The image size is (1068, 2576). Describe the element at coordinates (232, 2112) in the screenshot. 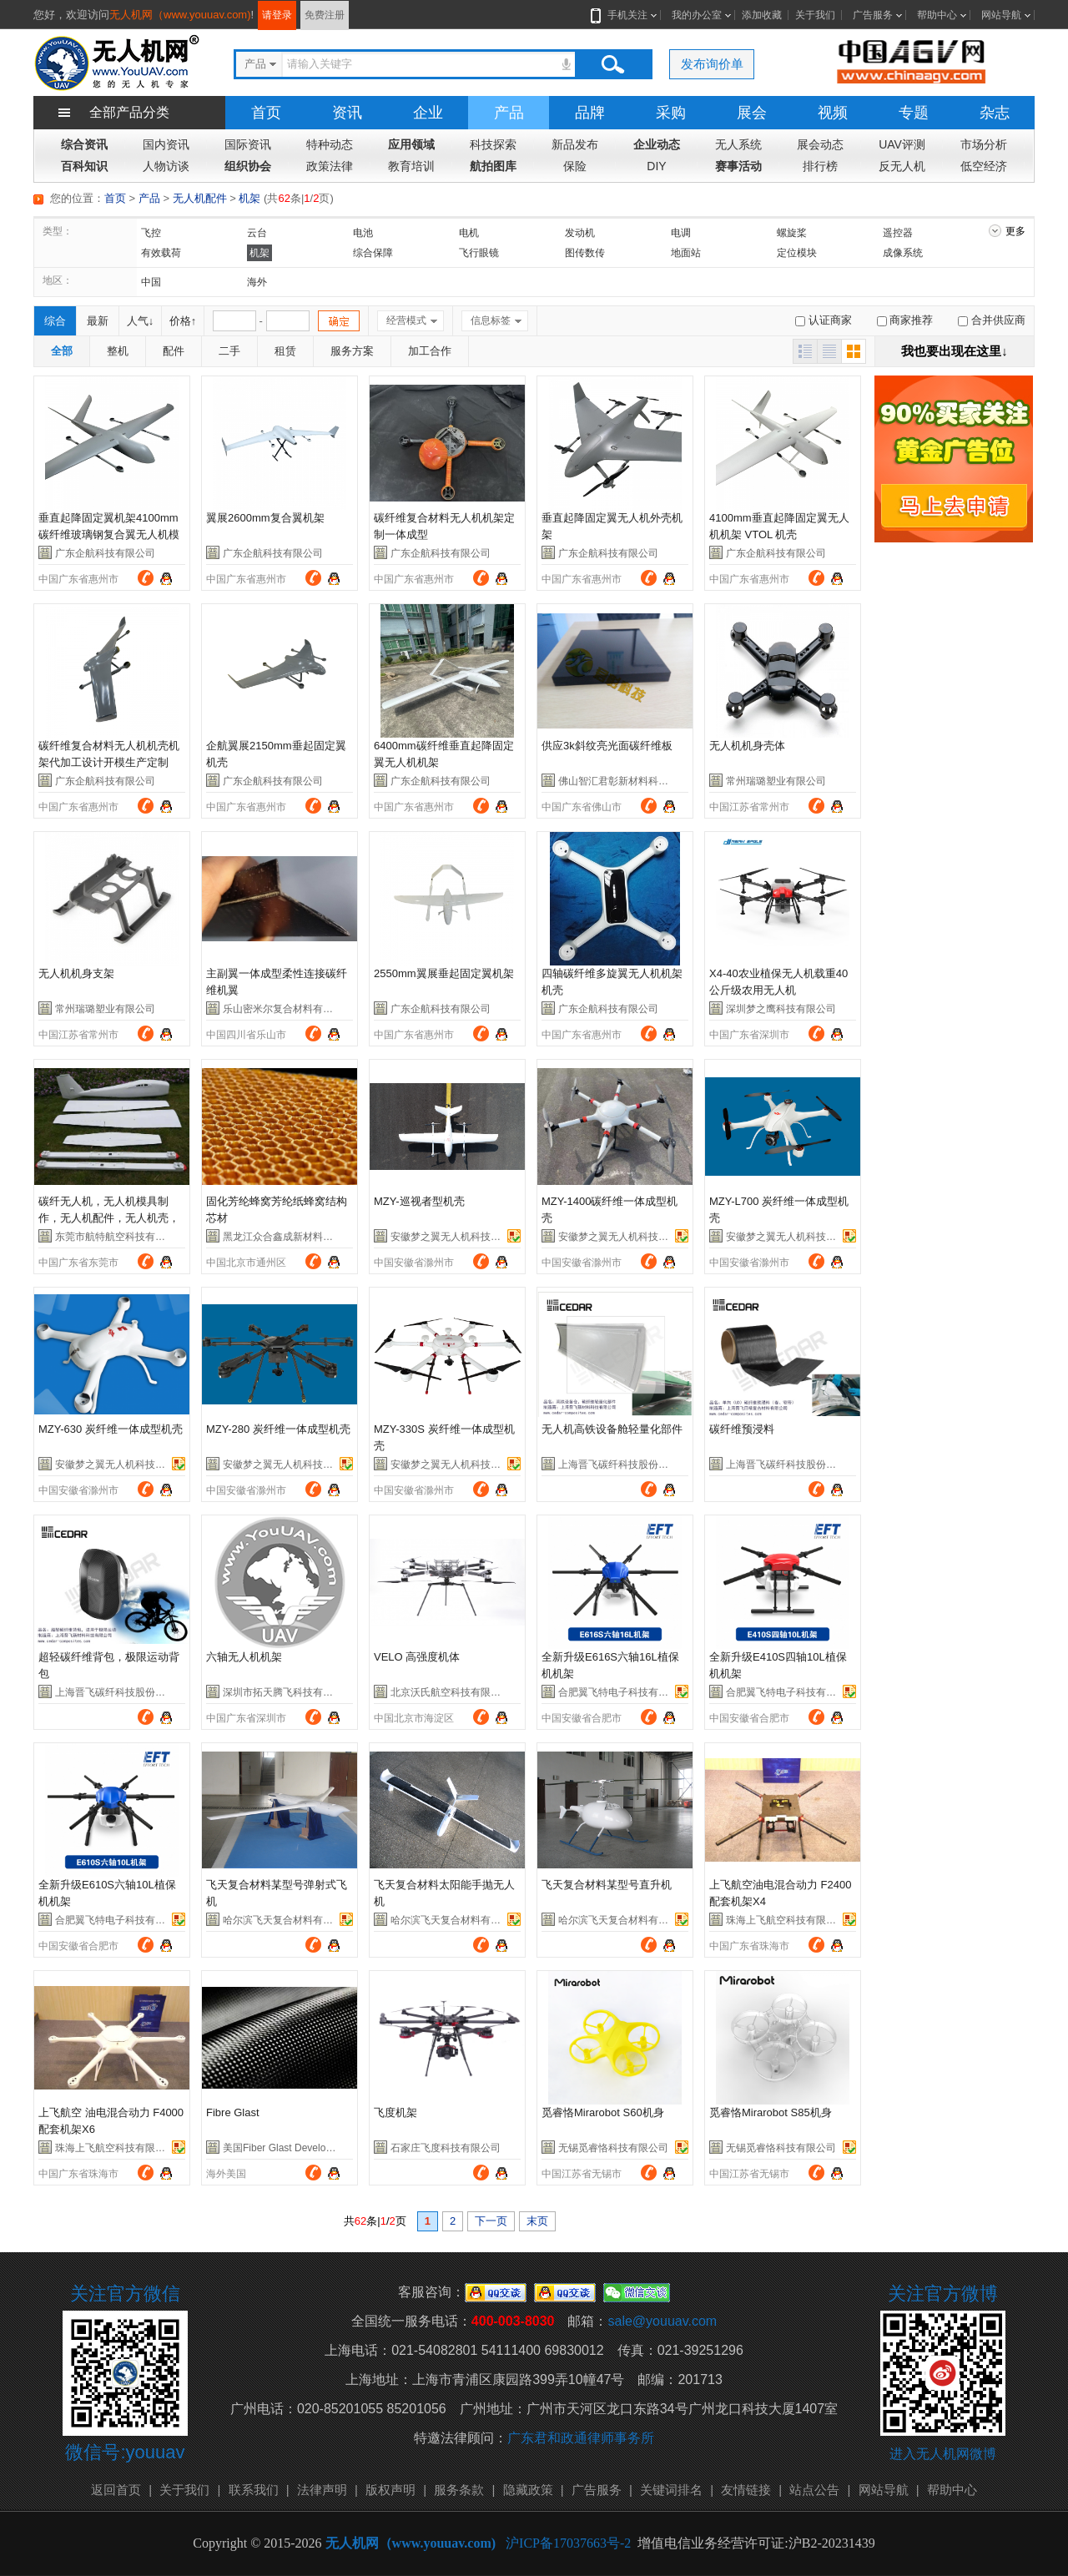

I see `Fibre Glast` at that location.